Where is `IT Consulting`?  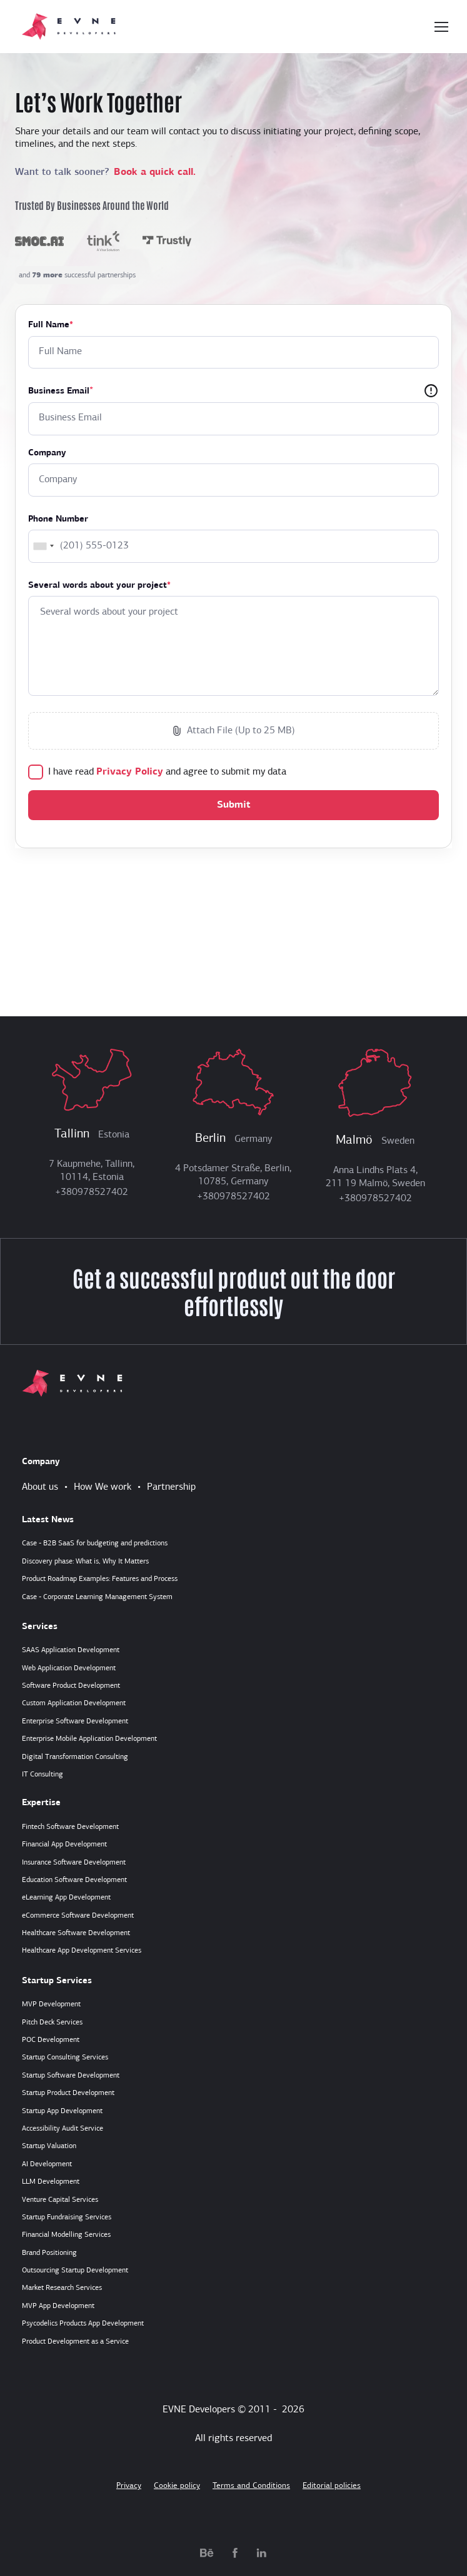
IT Consulting is located at coordinates (42, 1774).